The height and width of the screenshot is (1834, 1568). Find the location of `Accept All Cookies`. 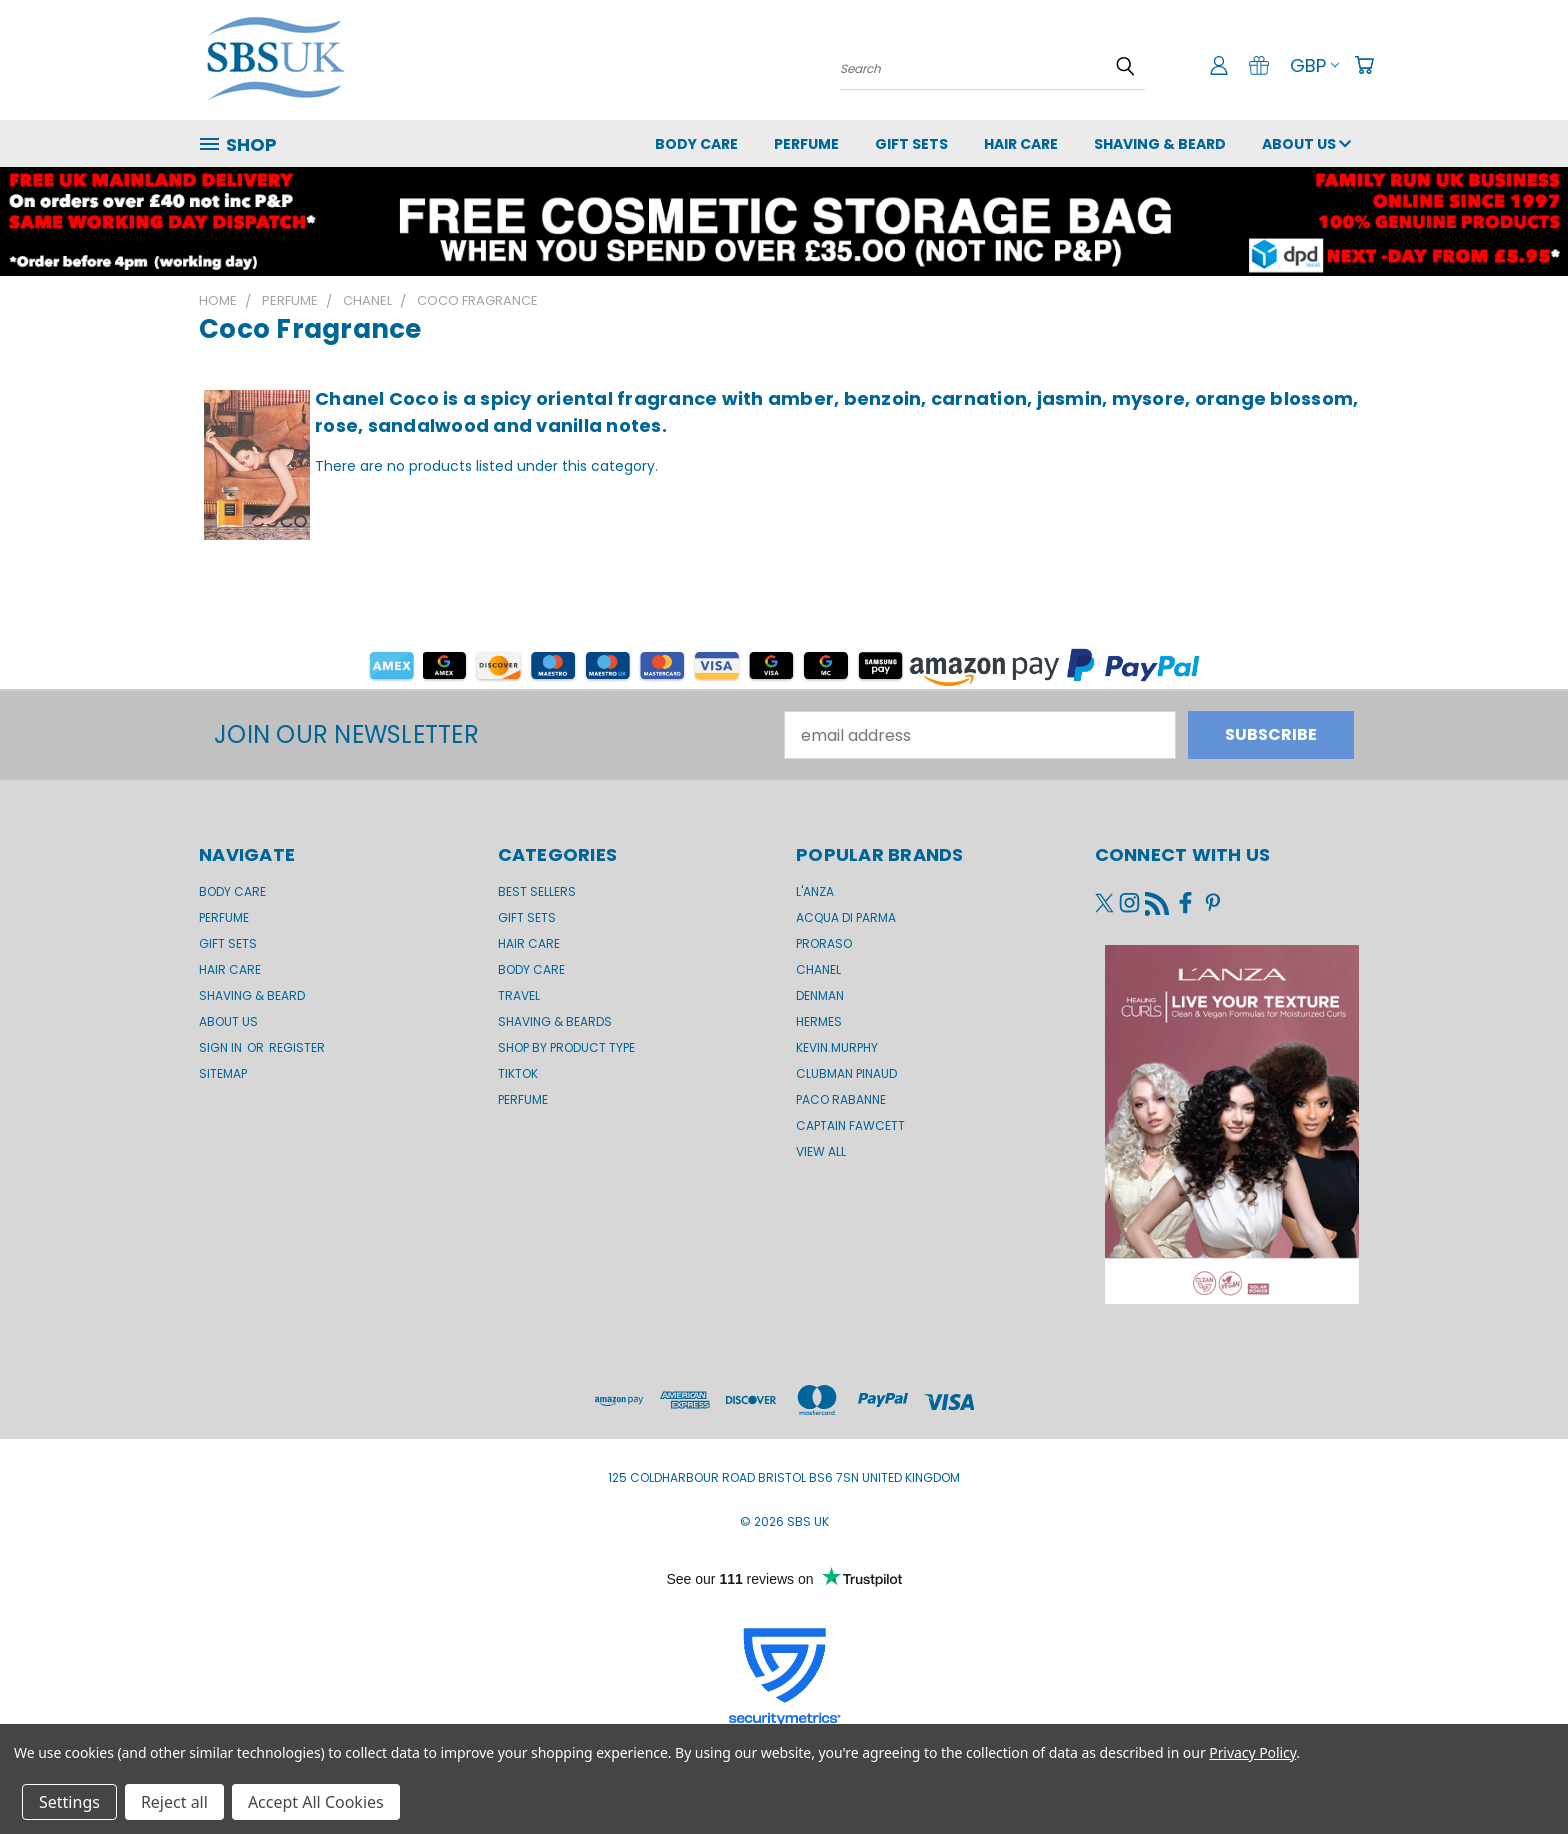

Accept All Cookies is located at coordinates (316, 1802).